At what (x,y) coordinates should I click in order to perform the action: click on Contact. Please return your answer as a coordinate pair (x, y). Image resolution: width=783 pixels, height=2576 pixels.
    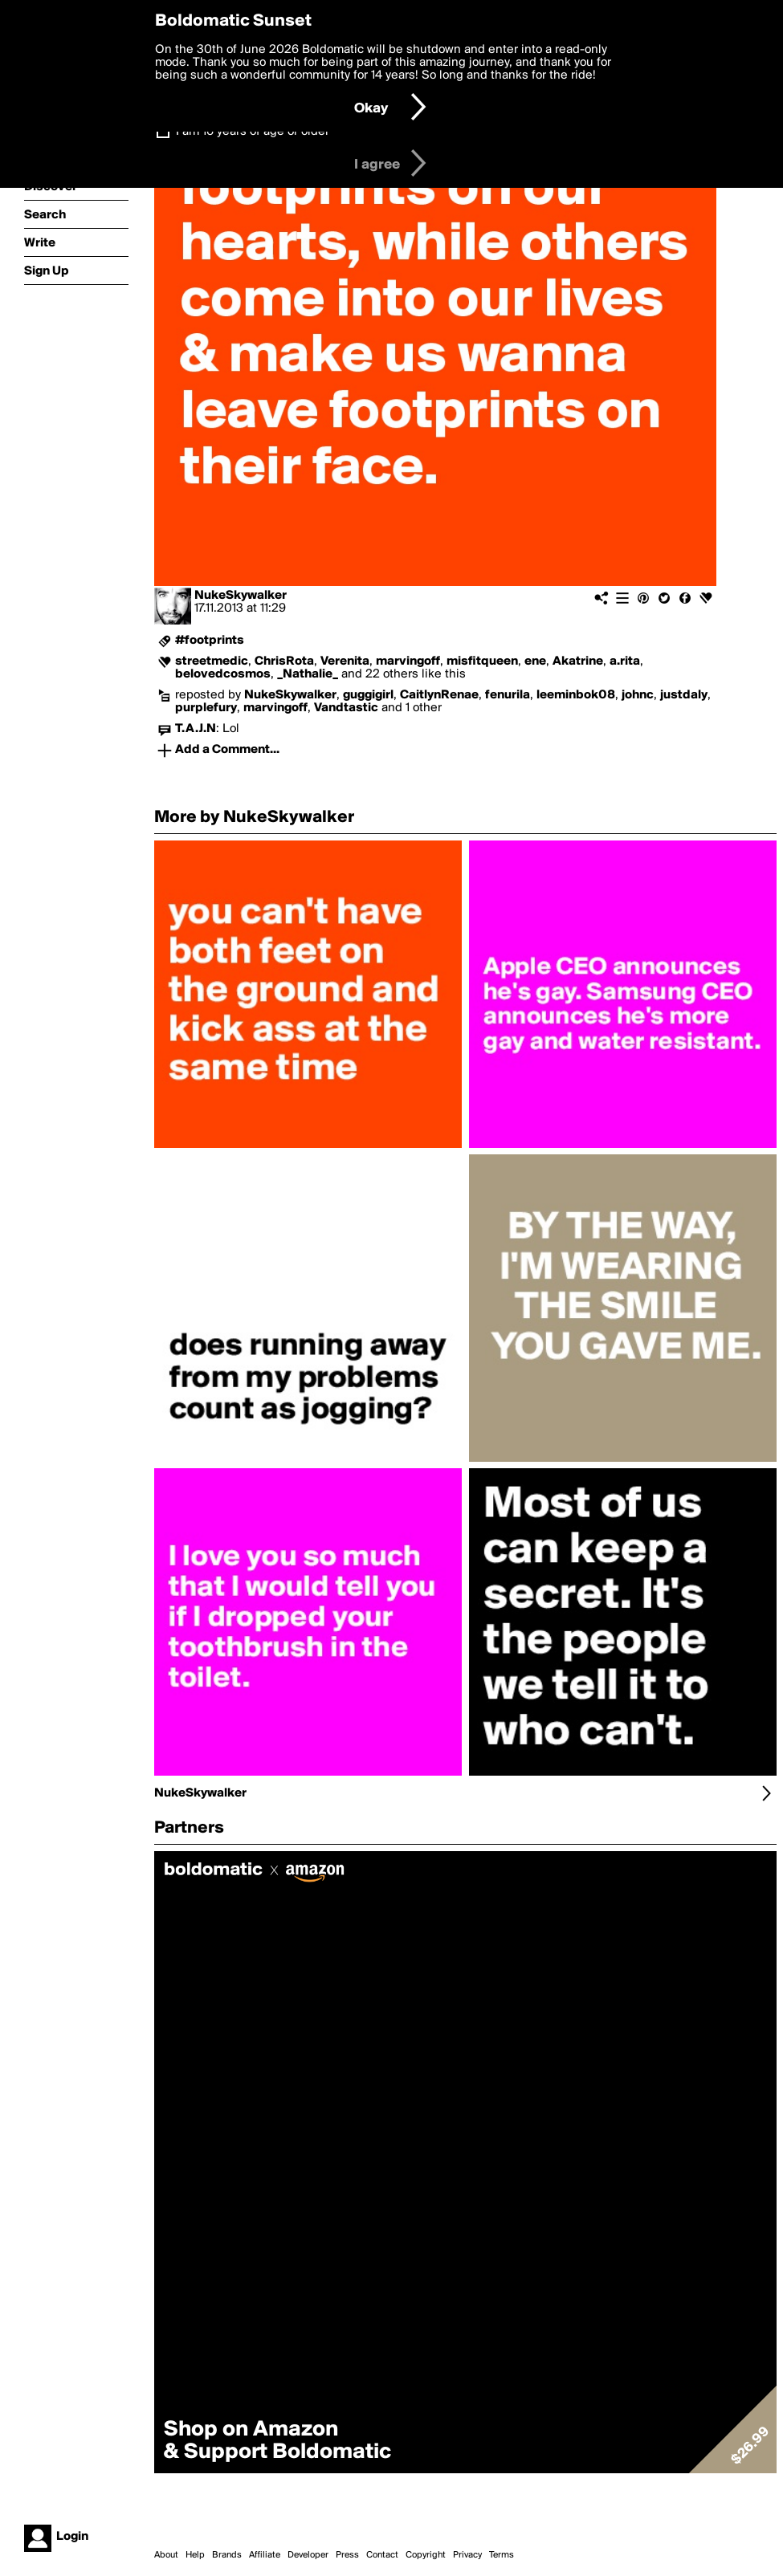
    Looking at the image, I should click on (382, 2555).